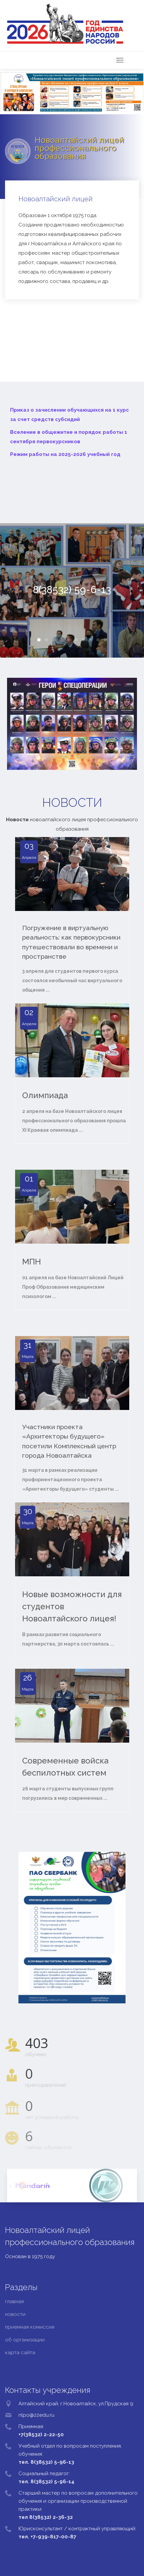  What do you see at coordinates (105, 639) in the screenshot?
I see `10` at bounding box center [105, 639].